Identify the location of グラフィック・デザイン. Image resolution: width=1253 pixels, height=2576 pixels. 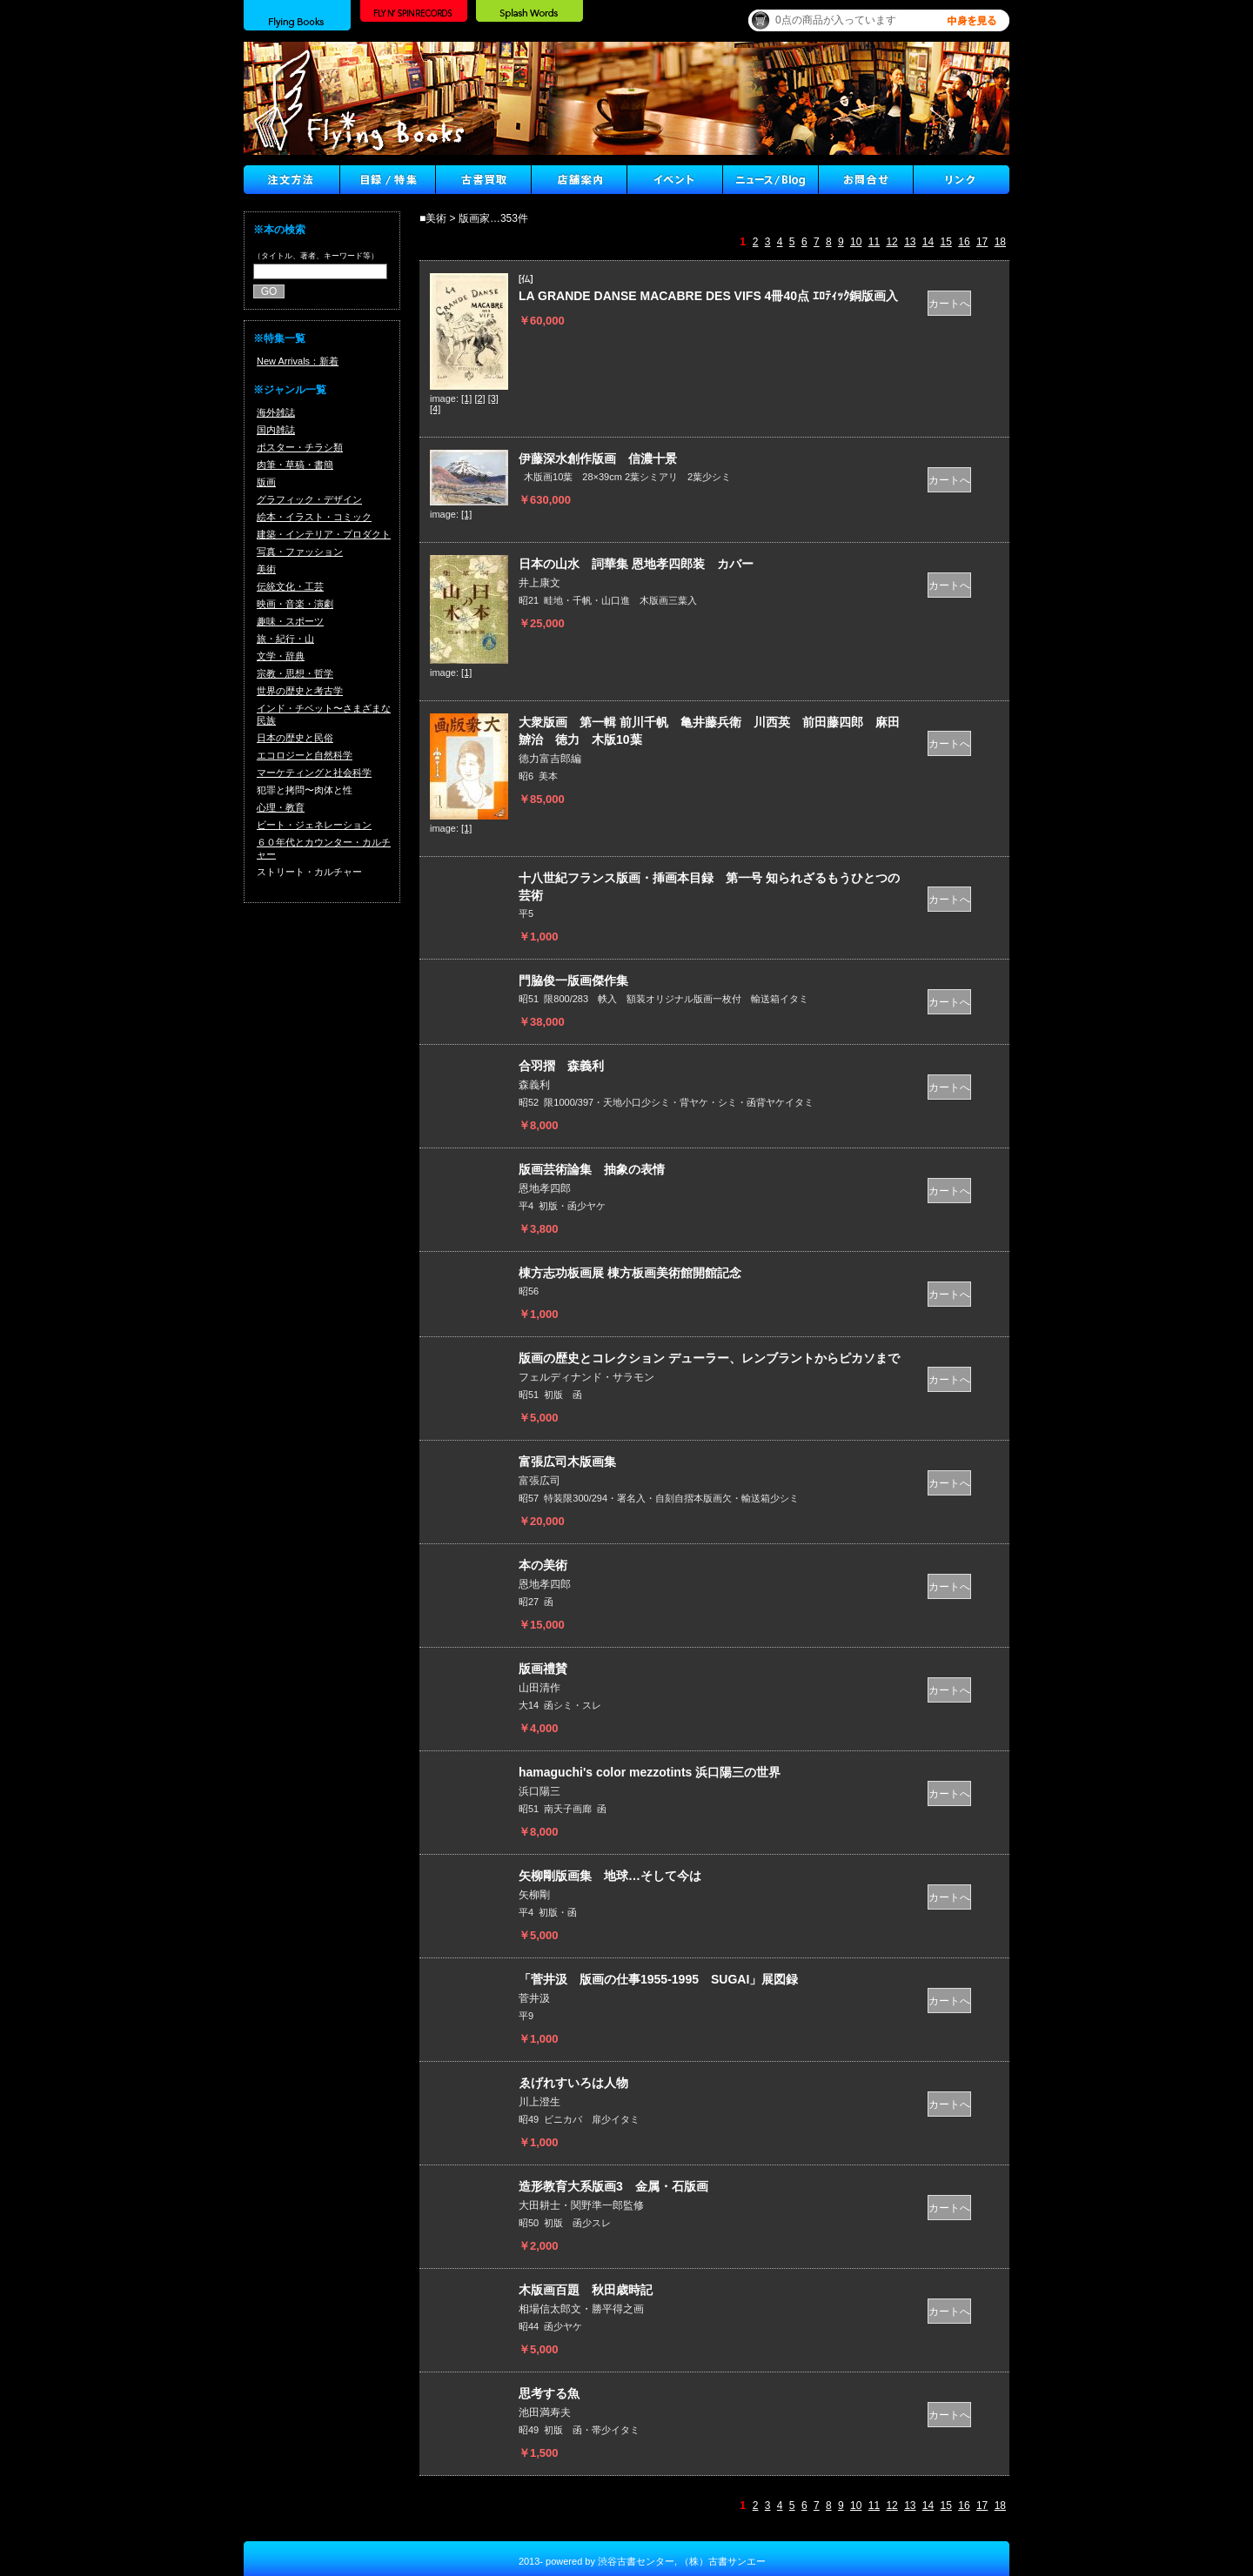
(309, 499).